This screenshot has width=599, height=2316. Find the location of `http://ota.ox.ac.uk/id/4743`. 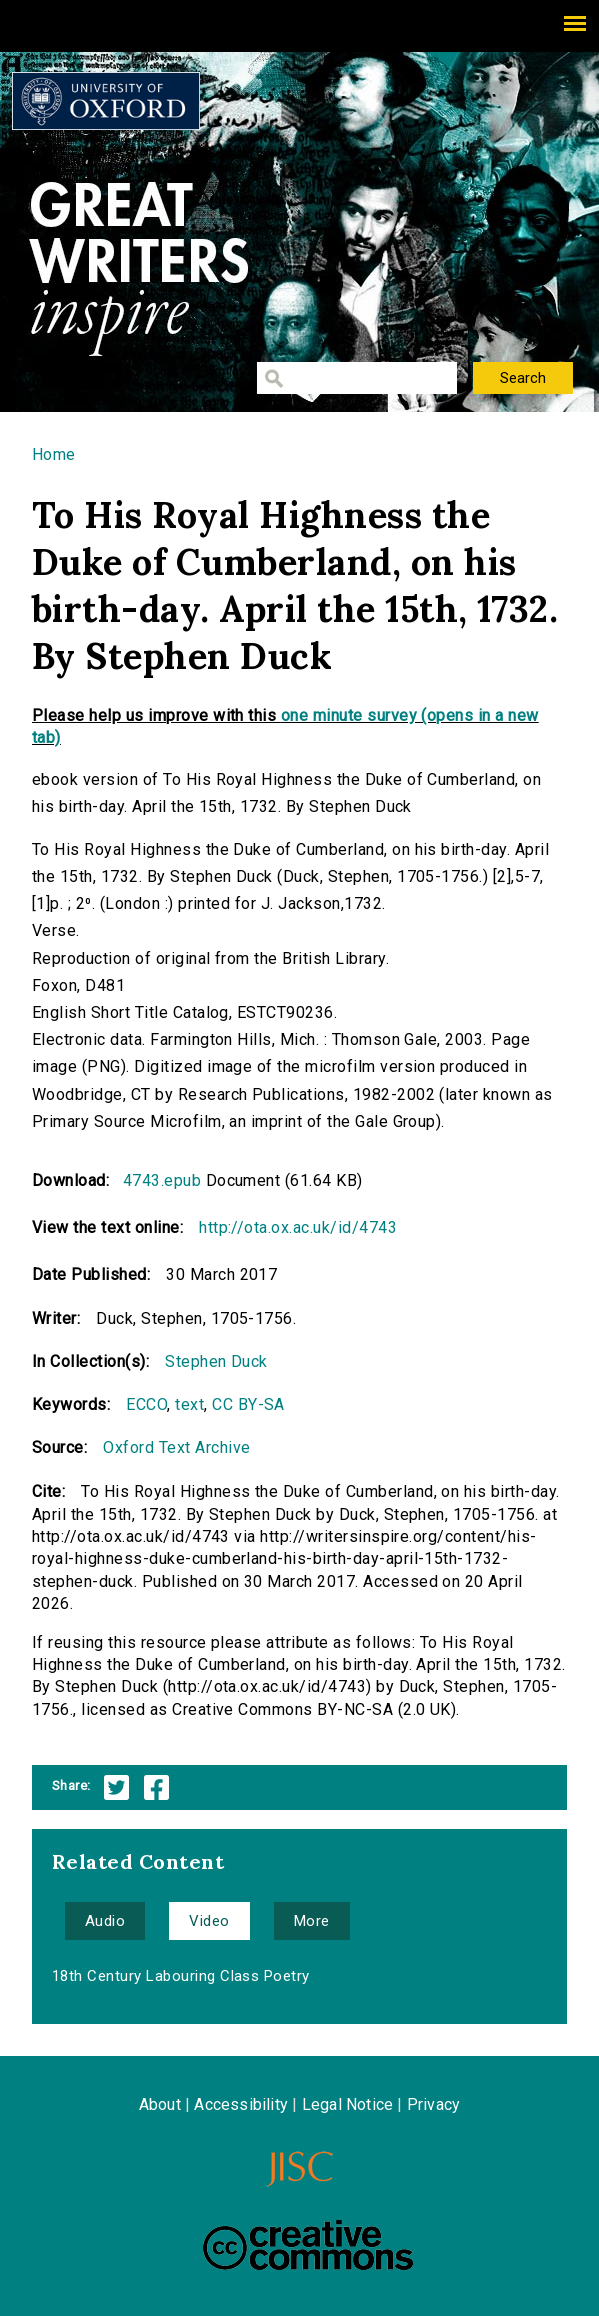

http://ota.ox.ac.uk/id/4743 is located at coordinates (298, 1227).